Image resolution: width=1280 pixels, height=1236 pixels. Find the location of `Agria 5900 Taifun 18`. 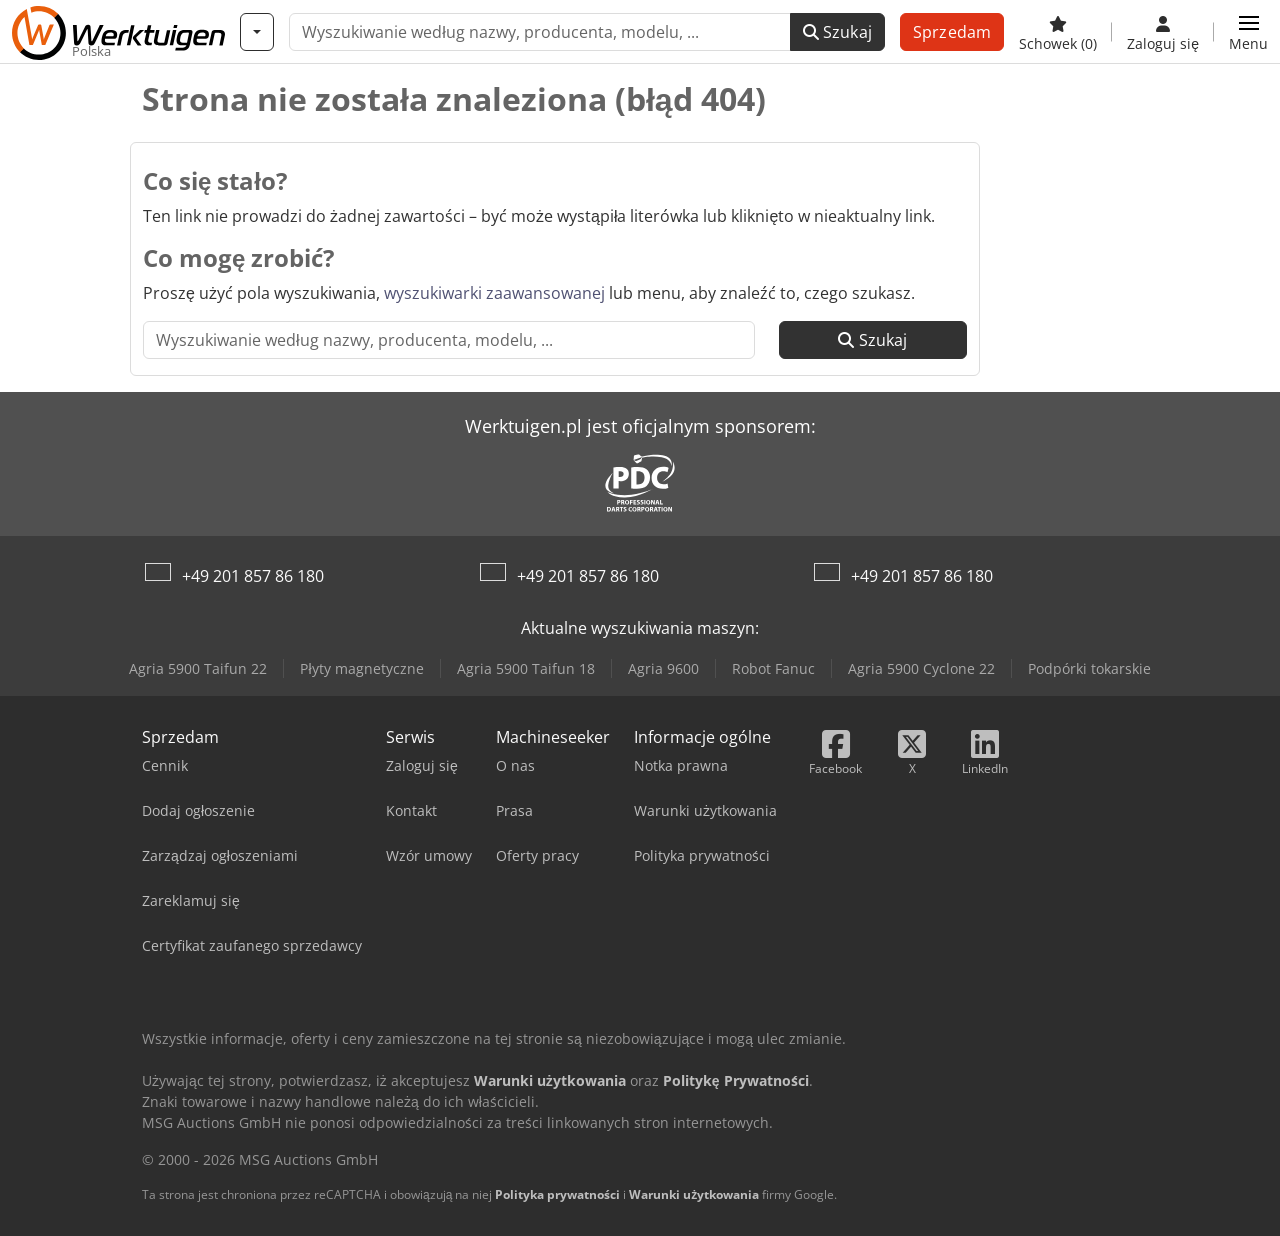

Agria 5900 Taifun 18 is located at coordinates (526, 668).